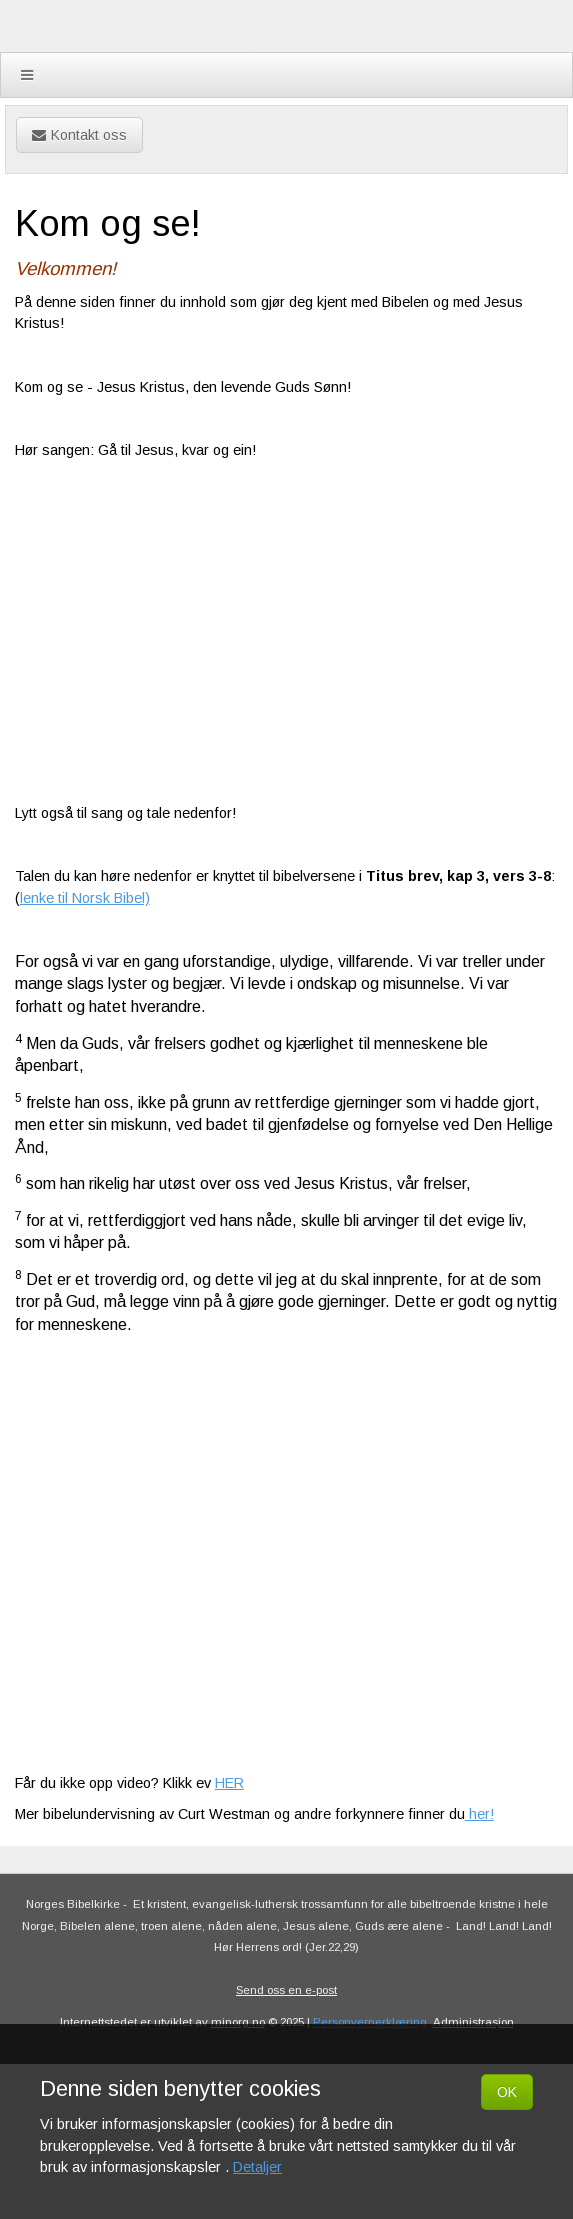 This screenshot has height=2219, width=573. I want to click on her!, so click(479, 1814).